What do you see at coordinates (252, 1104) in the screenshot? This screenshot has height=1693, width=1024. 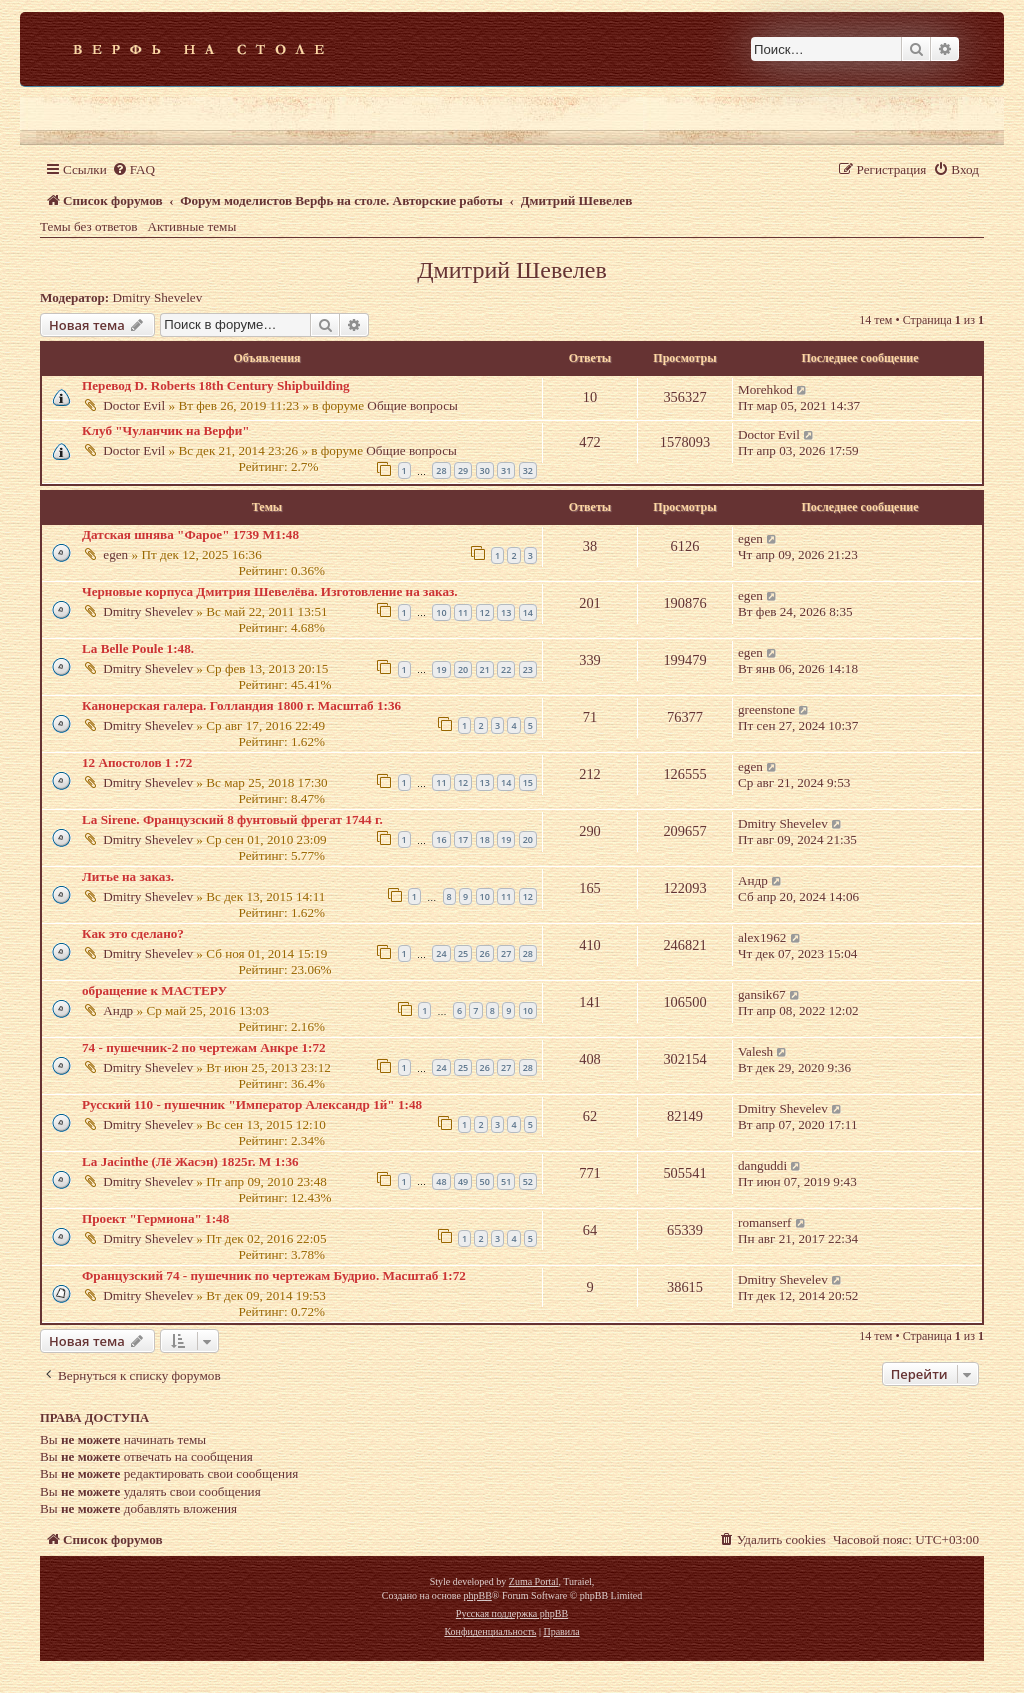 I see `Русский 110 - пушечник "Император Александр 1й" 1:48` at bounding box center [252, 1104].